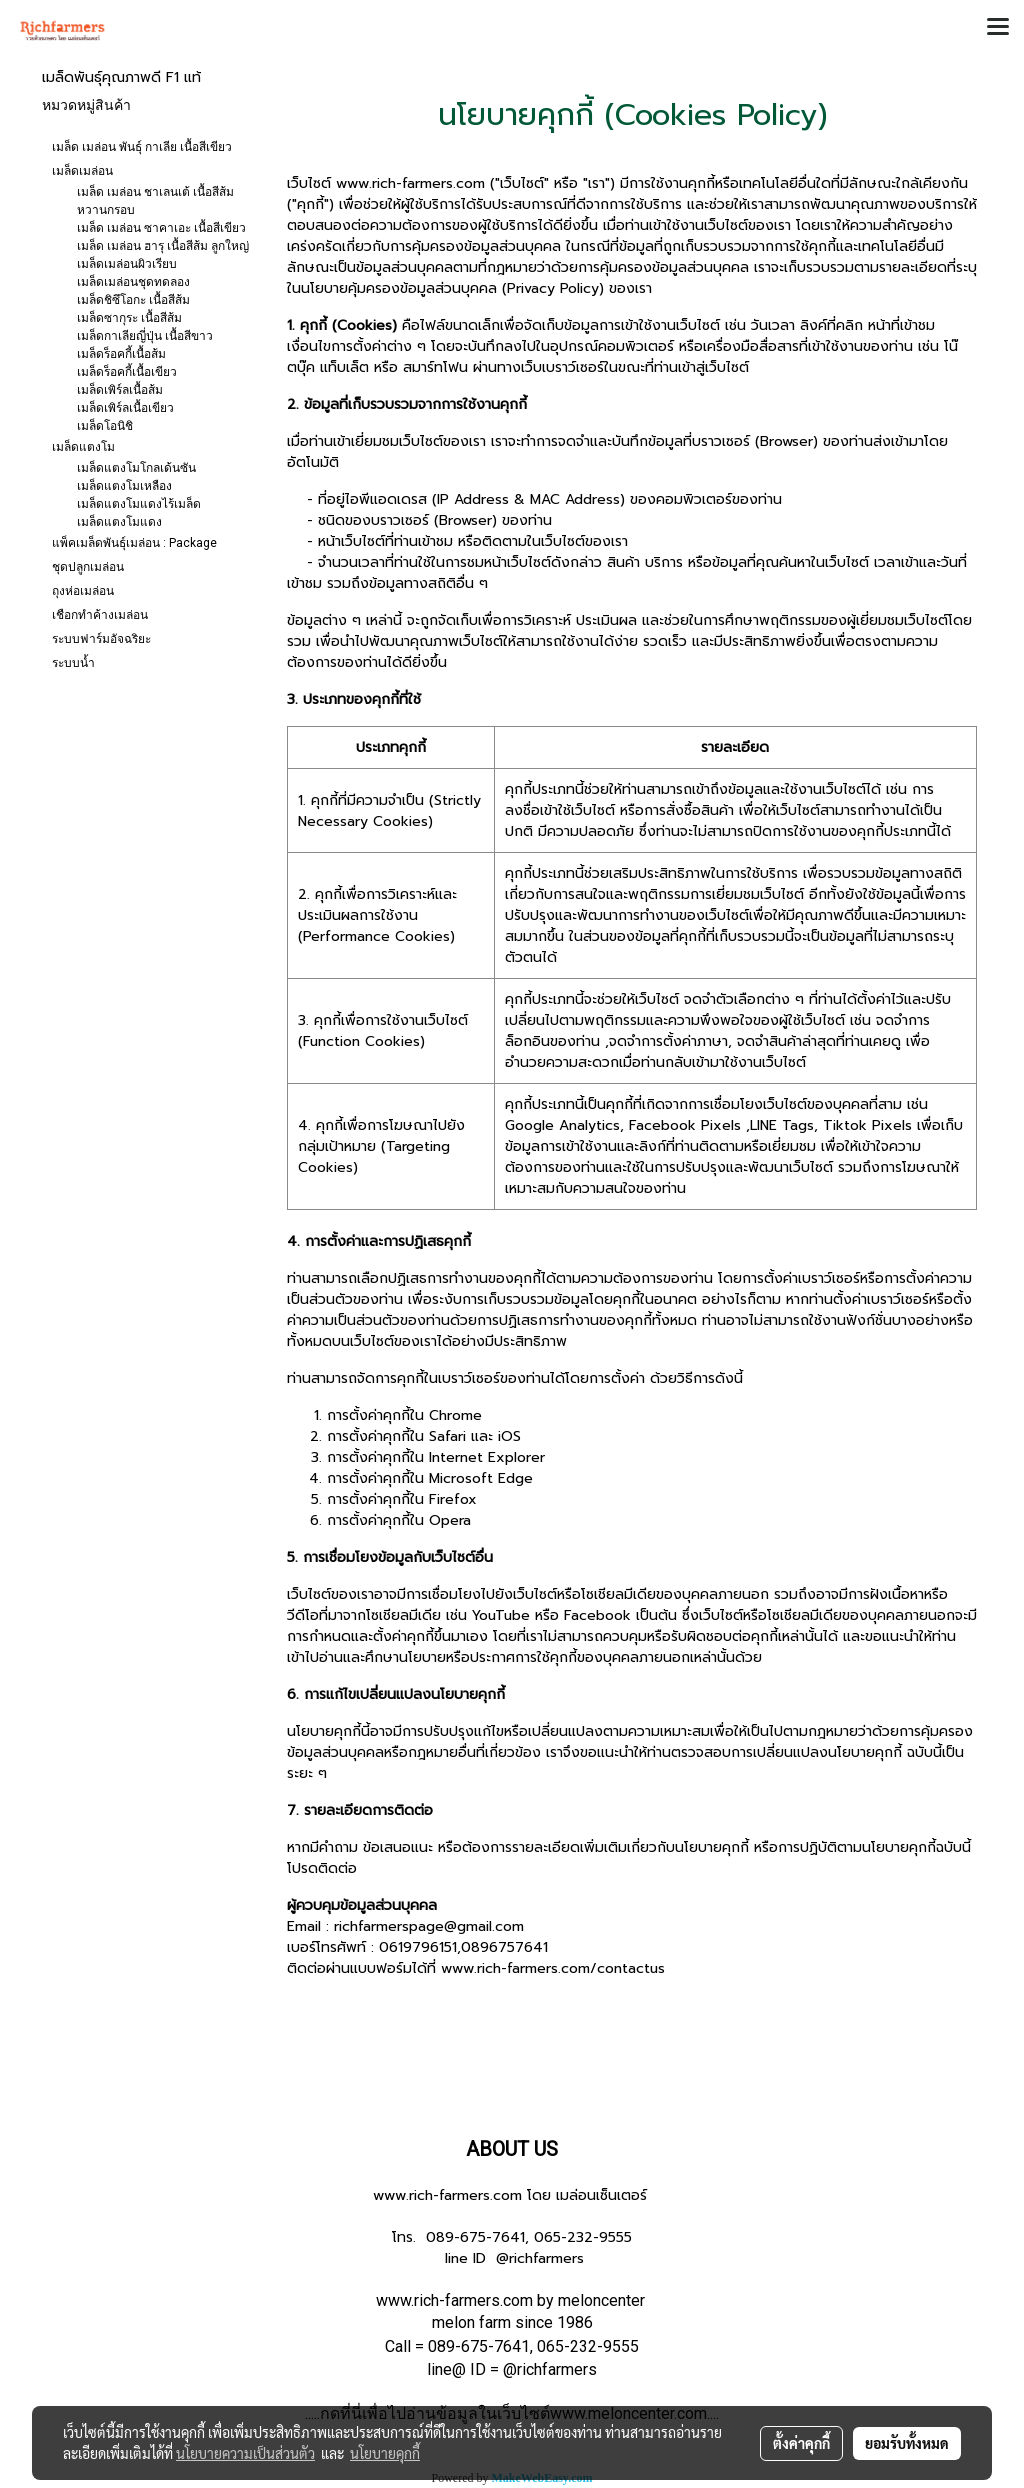 The image size is (1024, 2488). I want to click on www.rich-farmers.com/contactus, so click(553, 1968).